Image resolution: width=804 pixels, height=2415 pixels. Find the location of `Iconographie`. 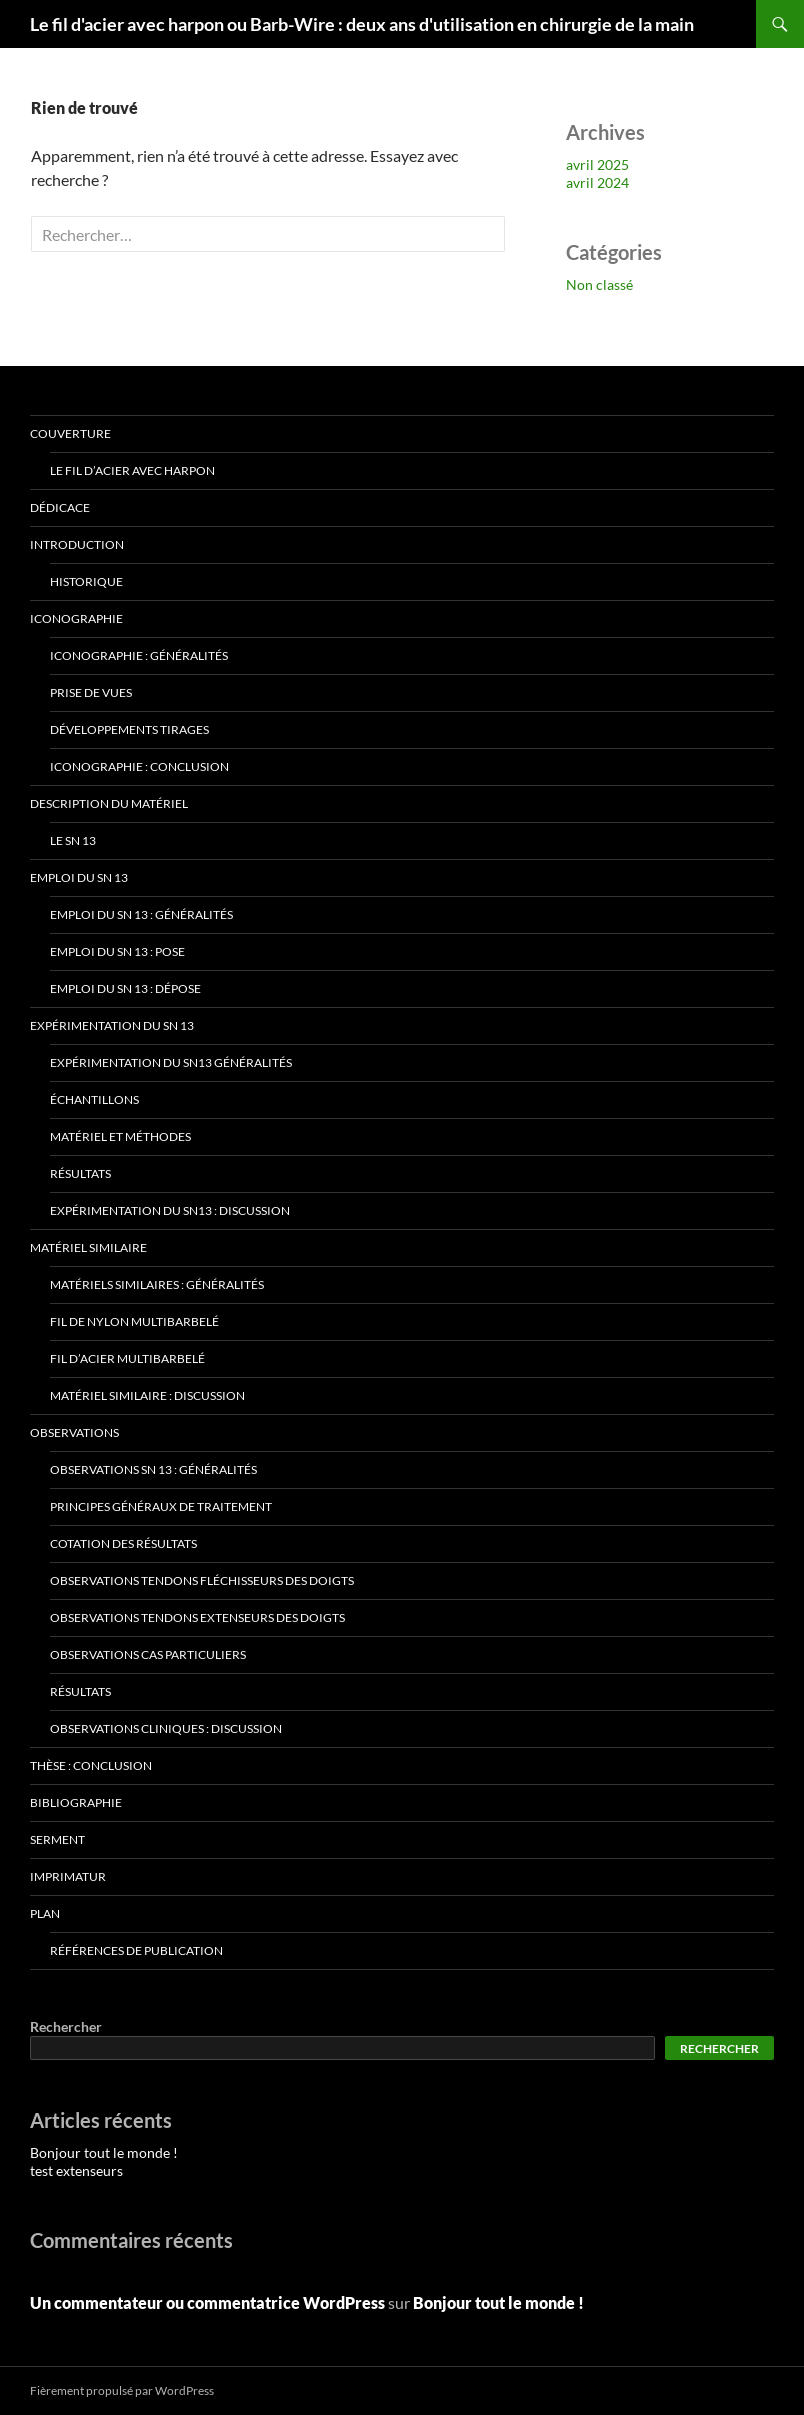

Iconographie is located at coordinates (76, 618).